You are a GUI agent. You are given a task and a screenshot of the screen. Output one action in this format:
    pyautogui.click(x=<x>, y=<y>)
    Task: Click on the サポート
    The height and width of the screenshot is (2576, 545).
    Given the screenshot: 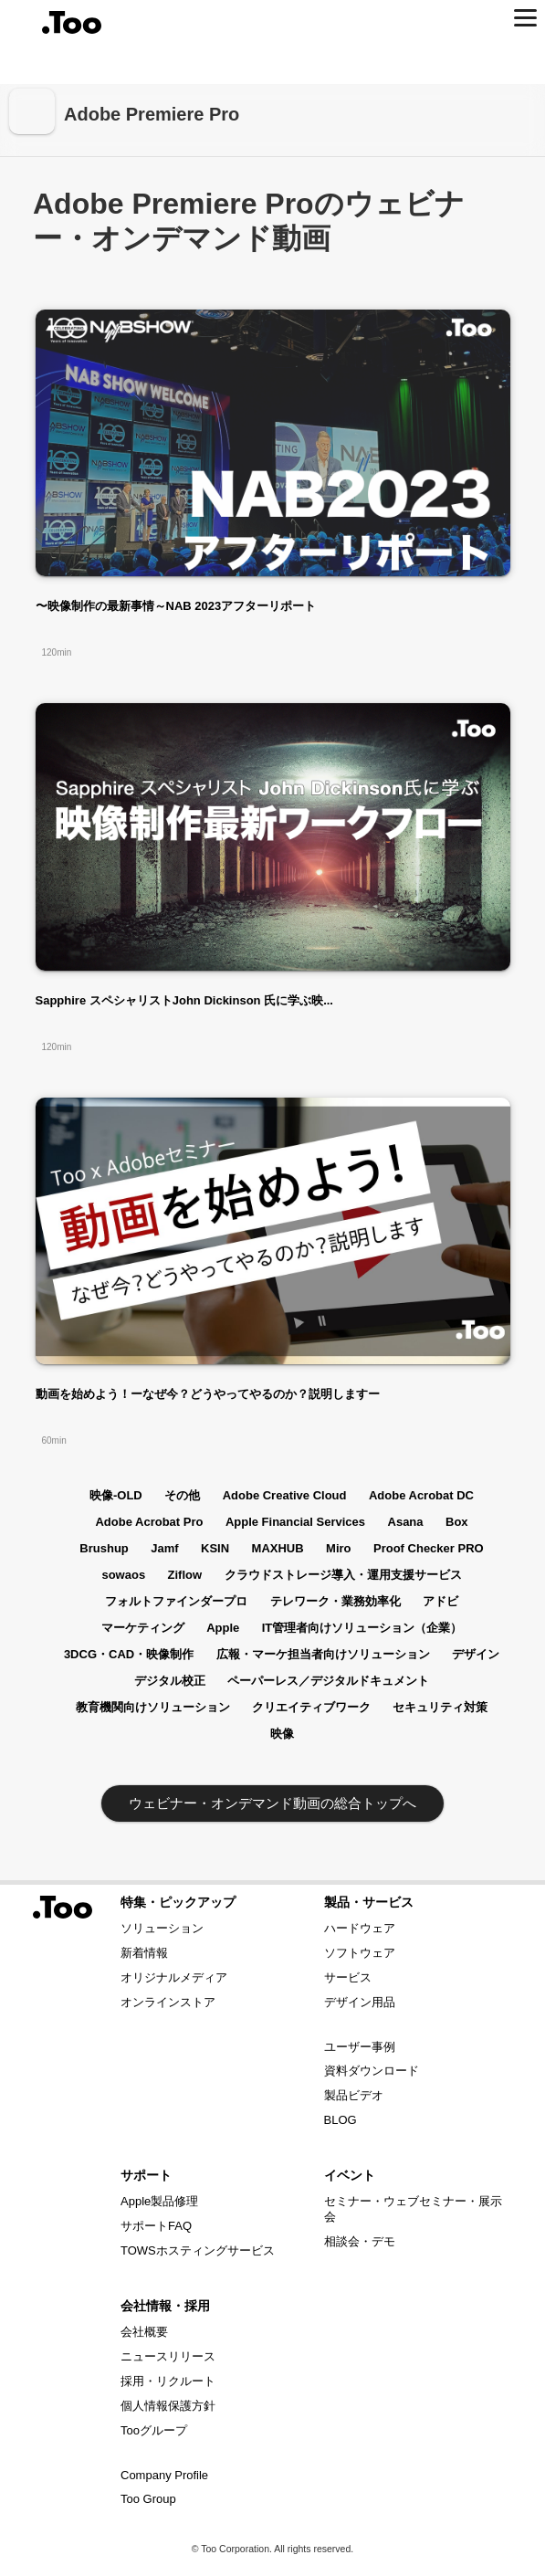 What is the action you would take?
    pyautogui.click(x=146, y=2175)
    